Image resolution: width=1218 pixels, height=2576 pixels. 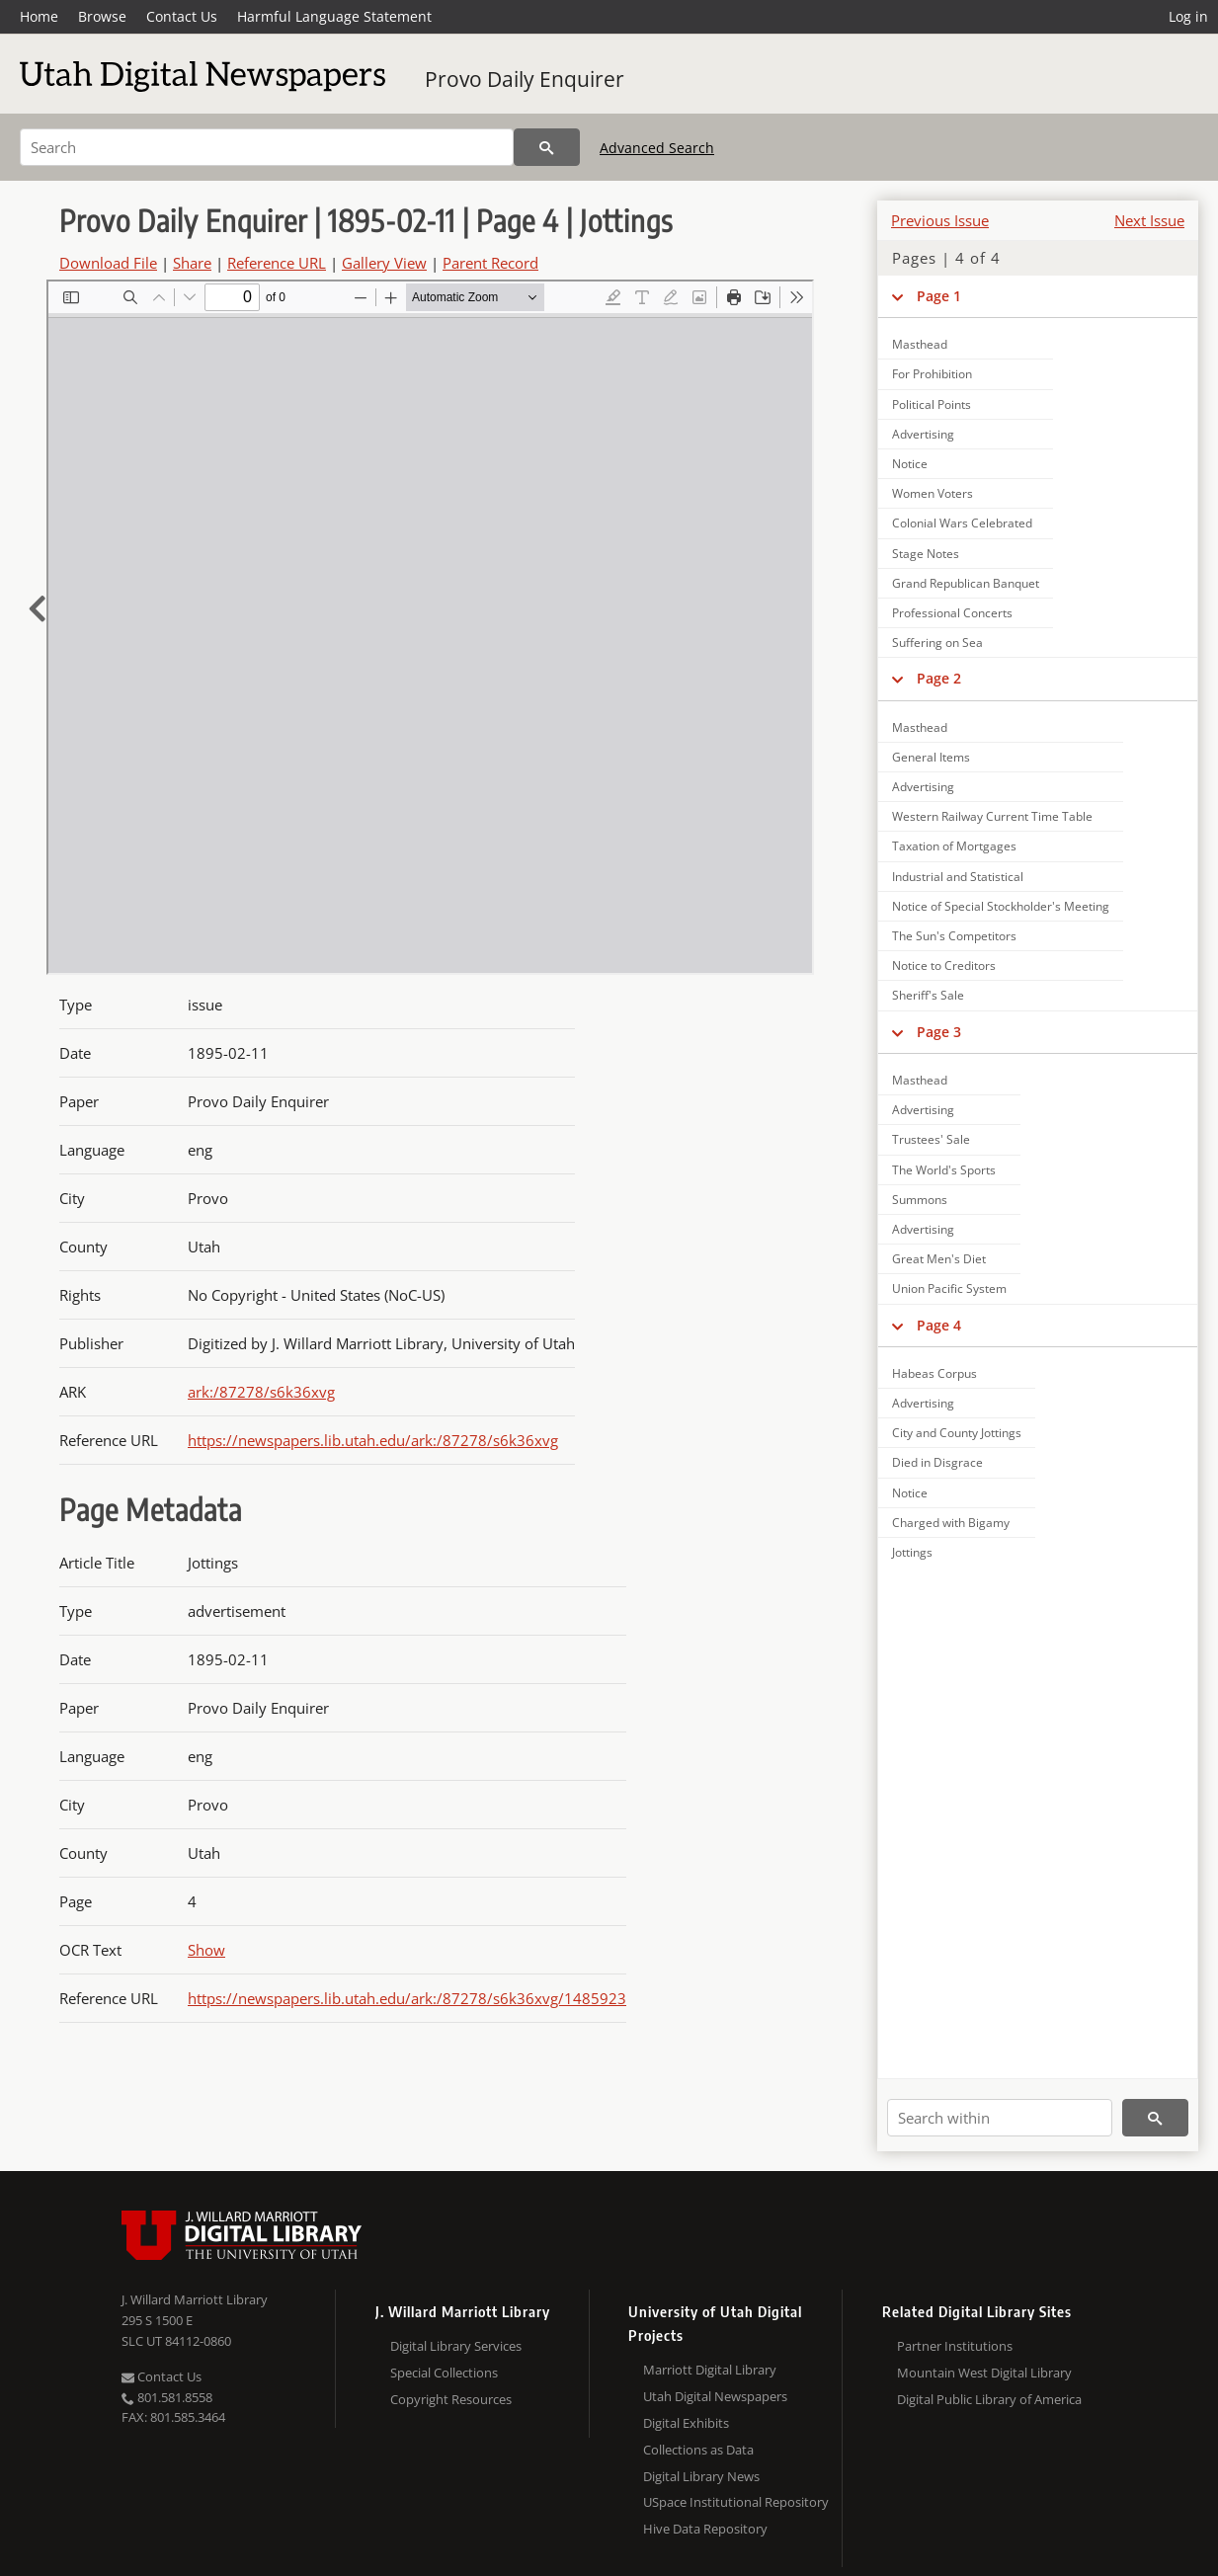 What do you see at coordinates (910, 463) in the screenshot?
I see `Notice` at bounding box center [910, 463].